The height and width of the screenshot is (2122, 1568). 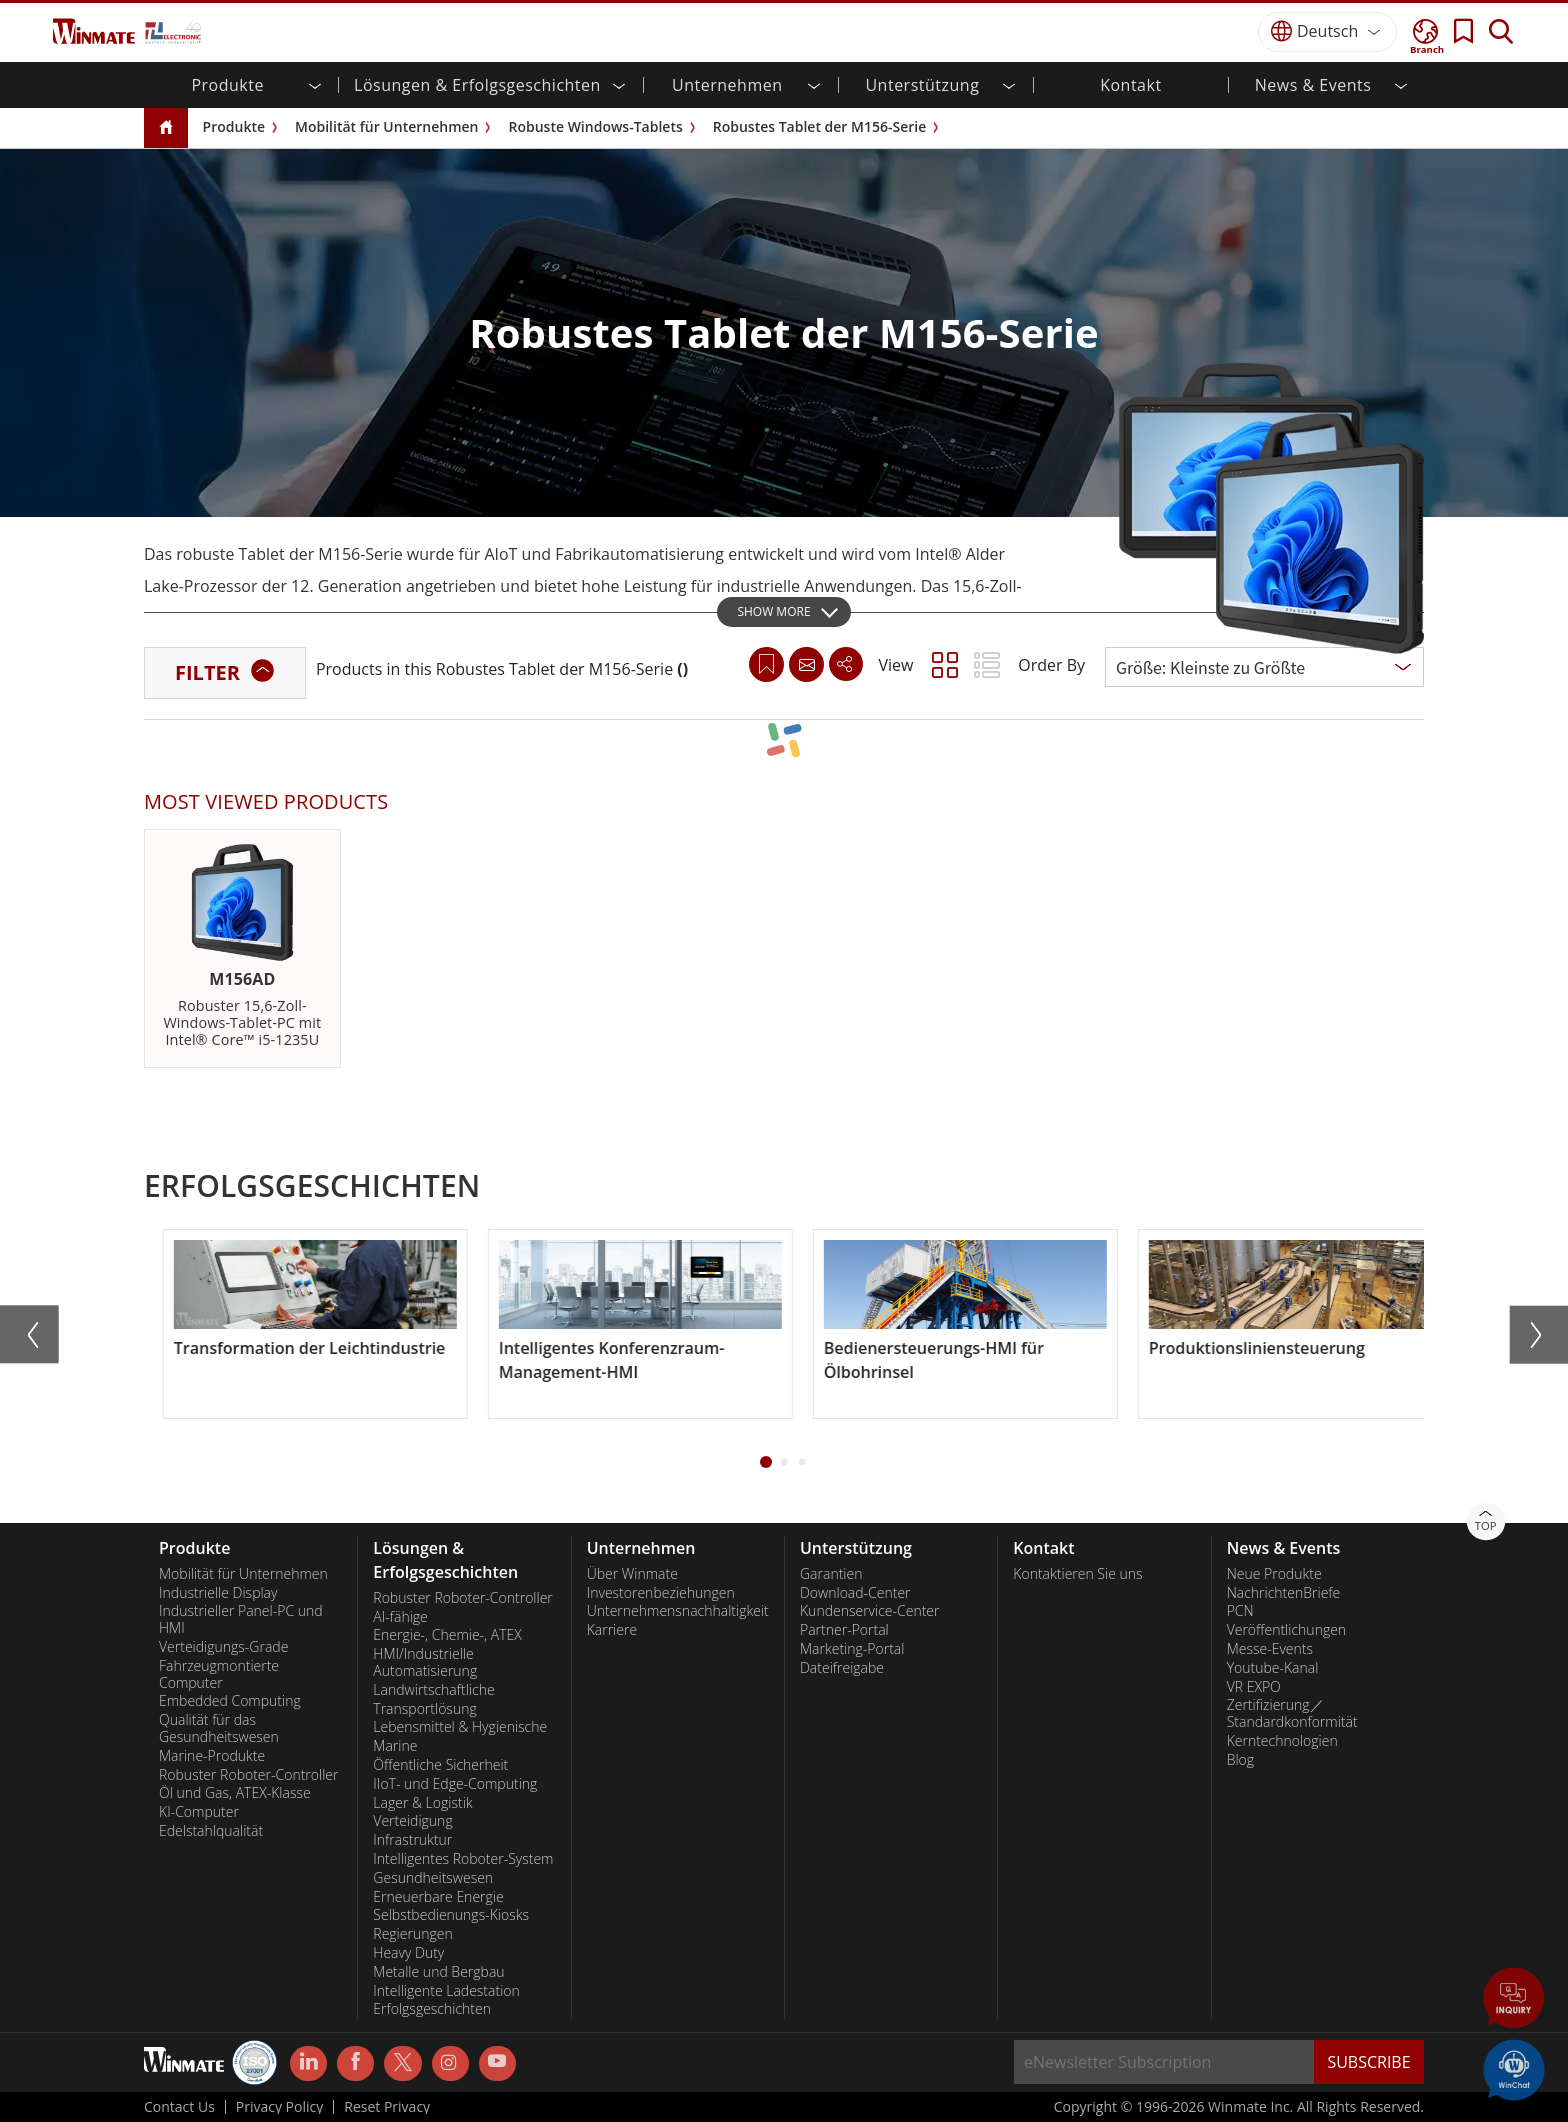 I want to click on Lager & Logistik, so click(x=422, y=1803).